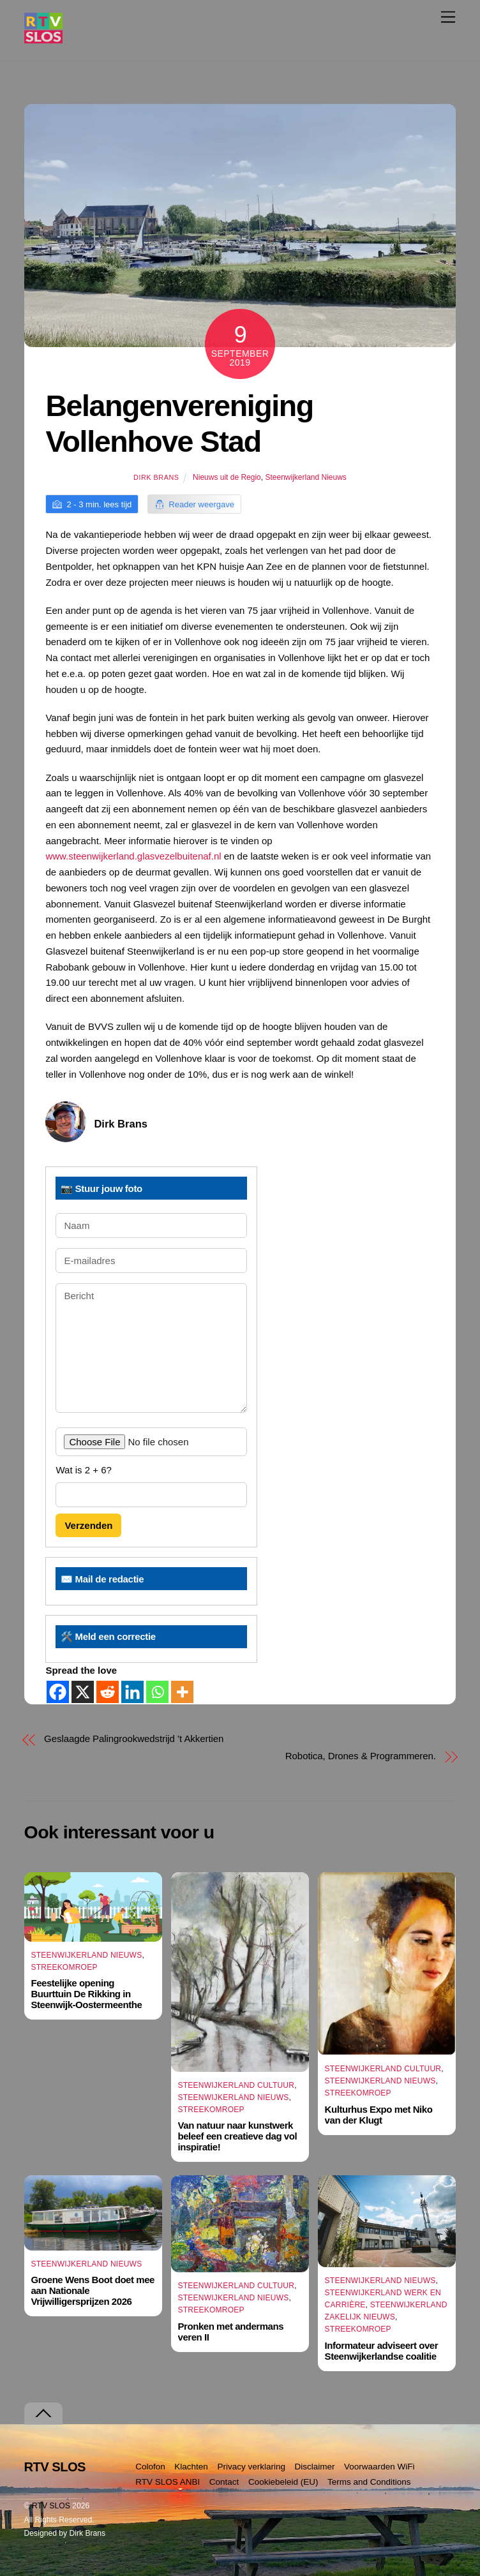  Describe the element at coordinates (236, 2085) in the screenshot. I see `Steenwijkerland Cultuur` at that location.